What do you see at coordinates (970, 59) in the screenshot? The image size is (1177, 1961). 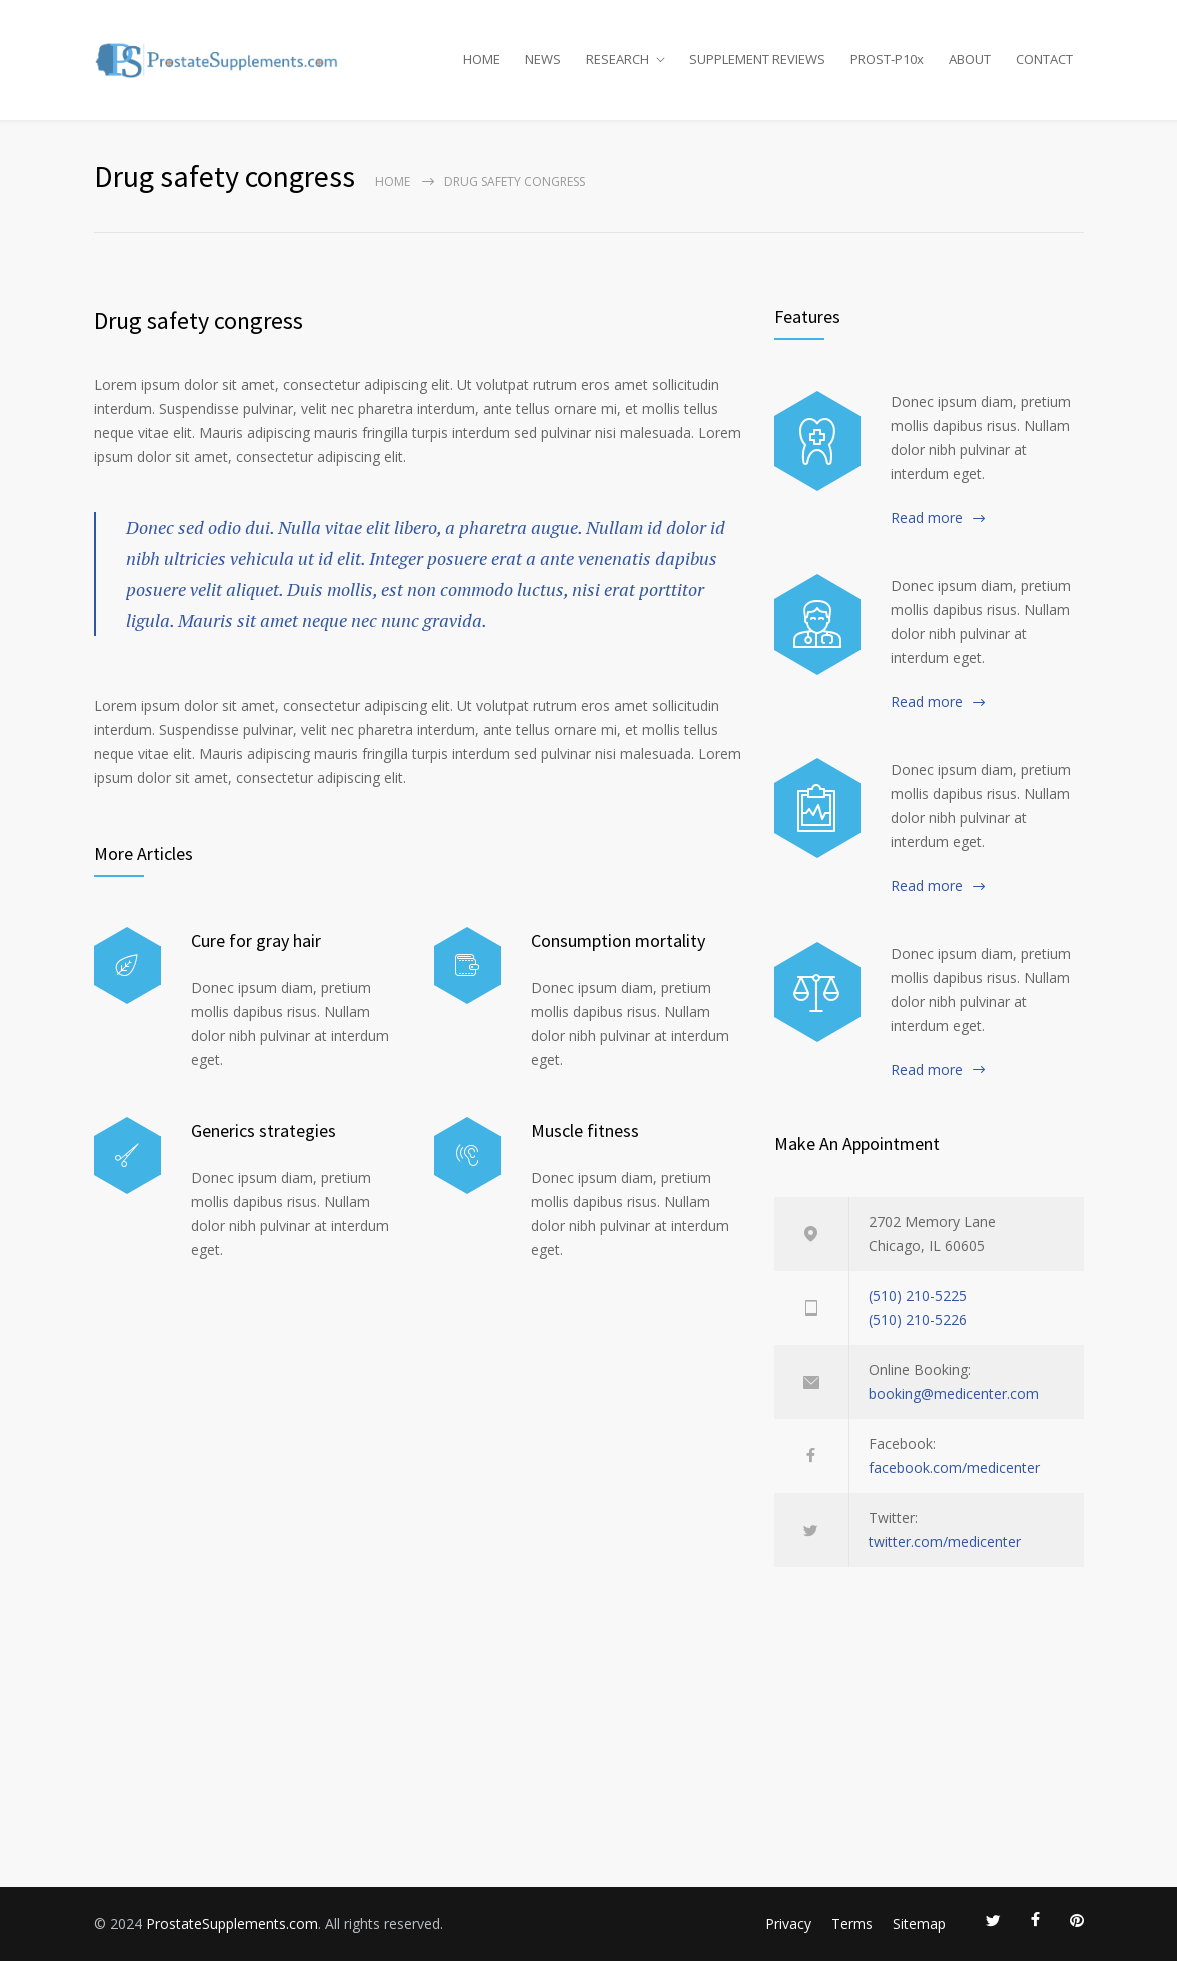 I see `ABOUT` at bounding box center [970, 59].